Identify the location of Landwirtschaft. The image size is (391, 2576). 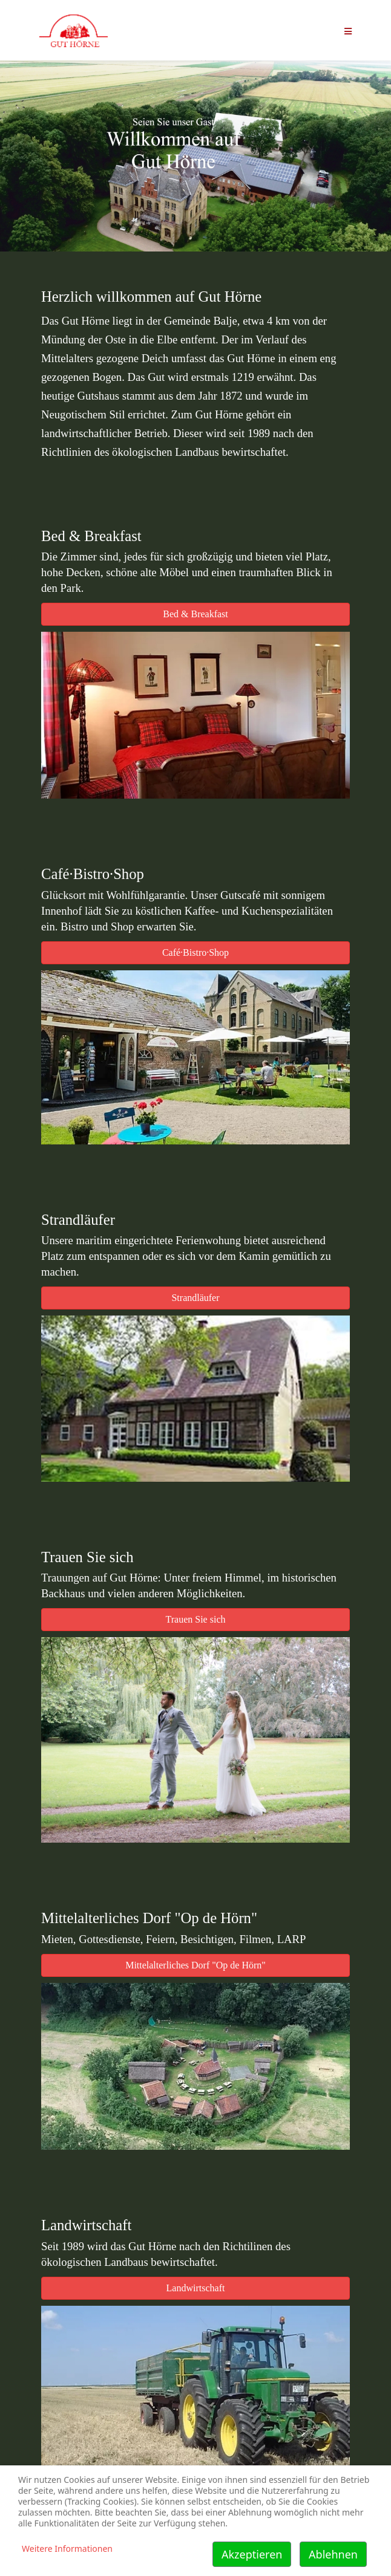
(195, 2288).